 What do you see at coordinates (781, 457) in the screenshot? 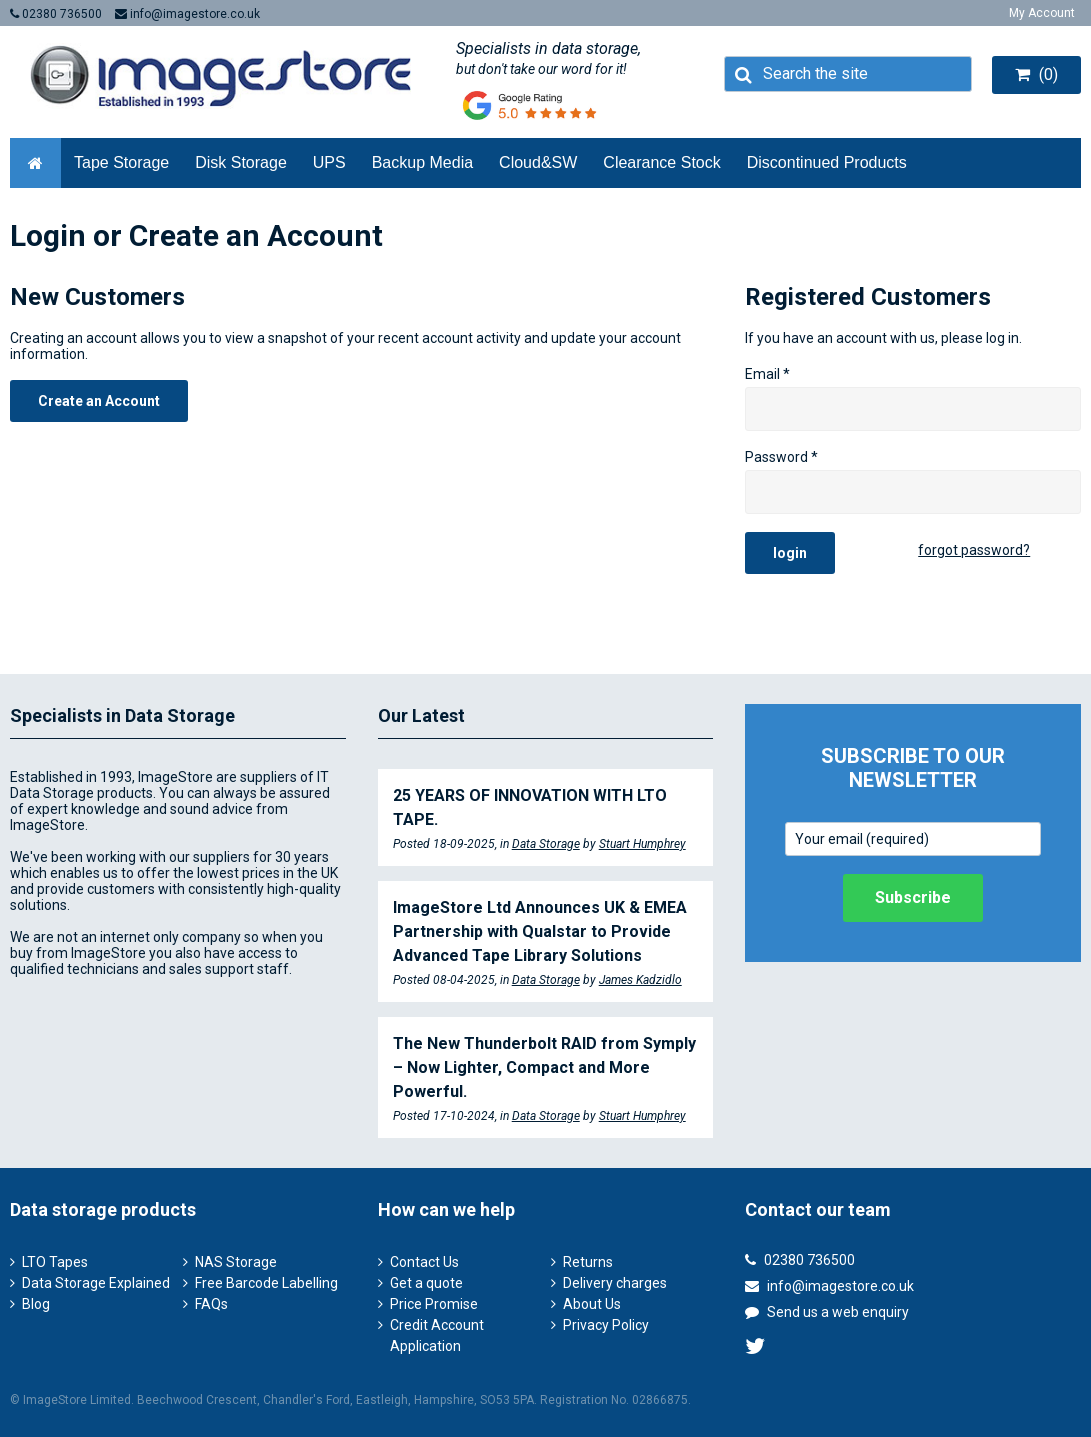
I see `Password *` at bounding box center [781, 457].